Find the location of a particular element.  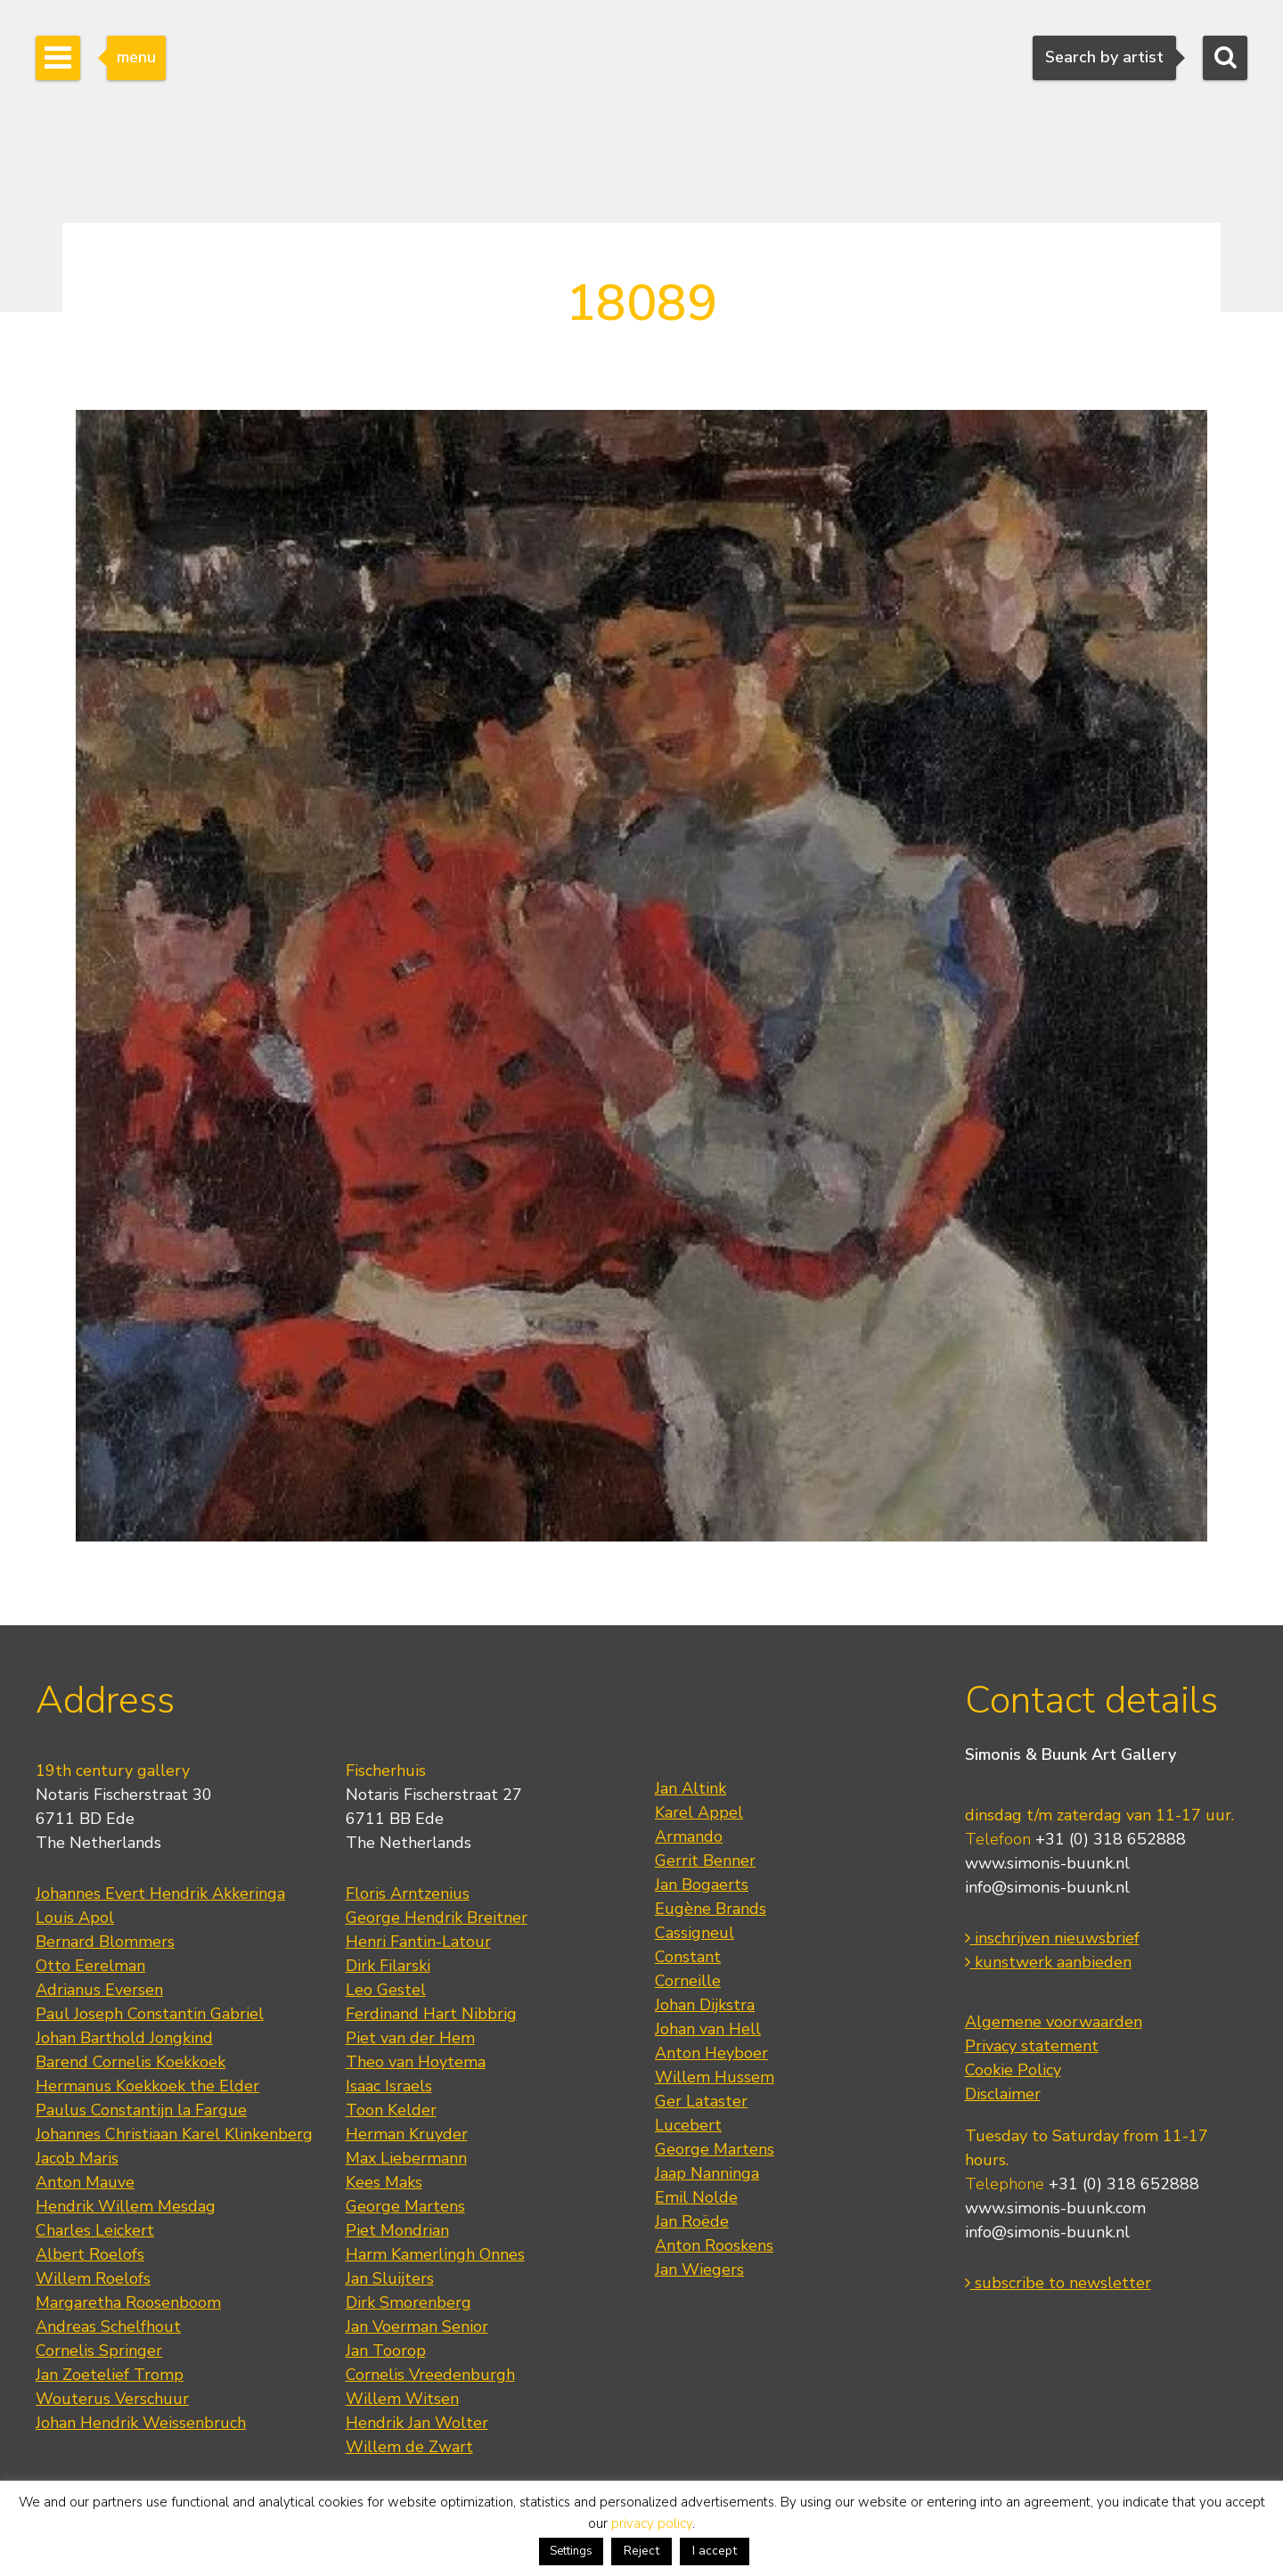

Cassigneul is located at coordinates (694, 1932).